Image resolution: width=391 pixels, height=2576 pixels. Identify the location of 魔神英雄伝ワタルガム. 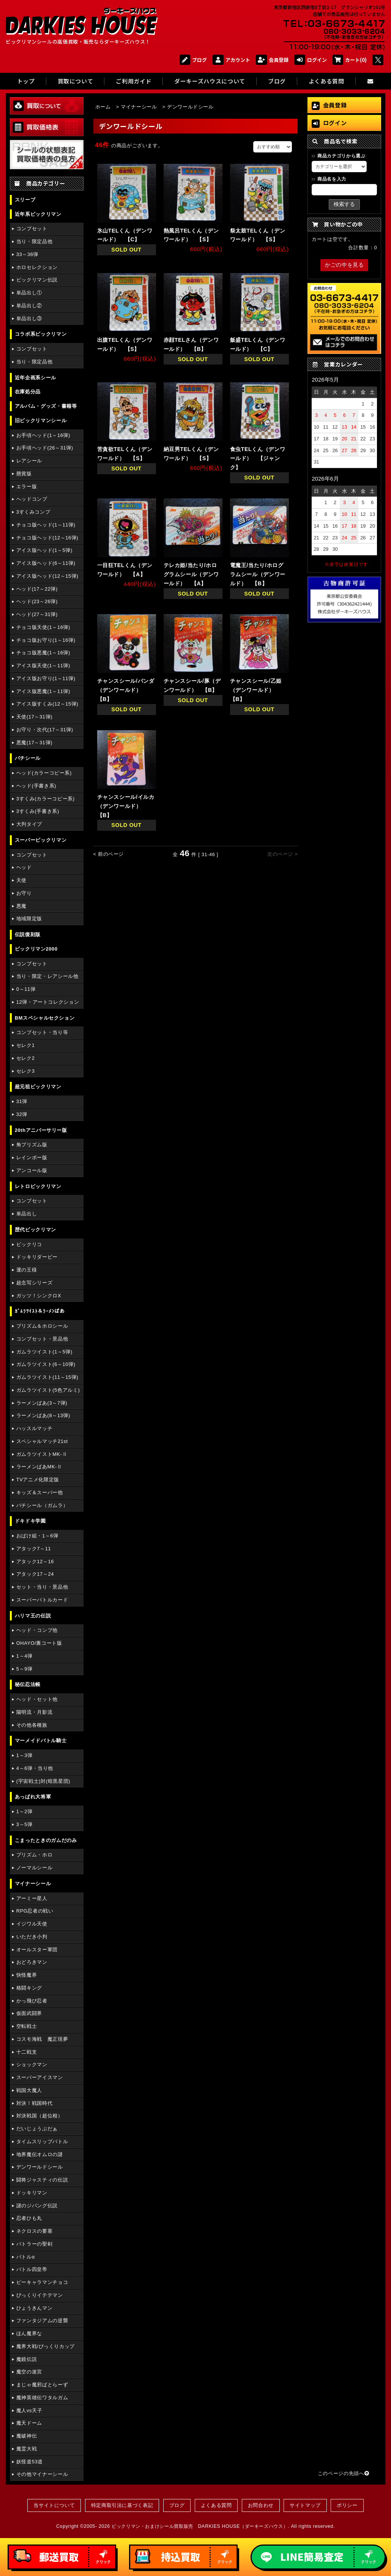
(42, 2397).